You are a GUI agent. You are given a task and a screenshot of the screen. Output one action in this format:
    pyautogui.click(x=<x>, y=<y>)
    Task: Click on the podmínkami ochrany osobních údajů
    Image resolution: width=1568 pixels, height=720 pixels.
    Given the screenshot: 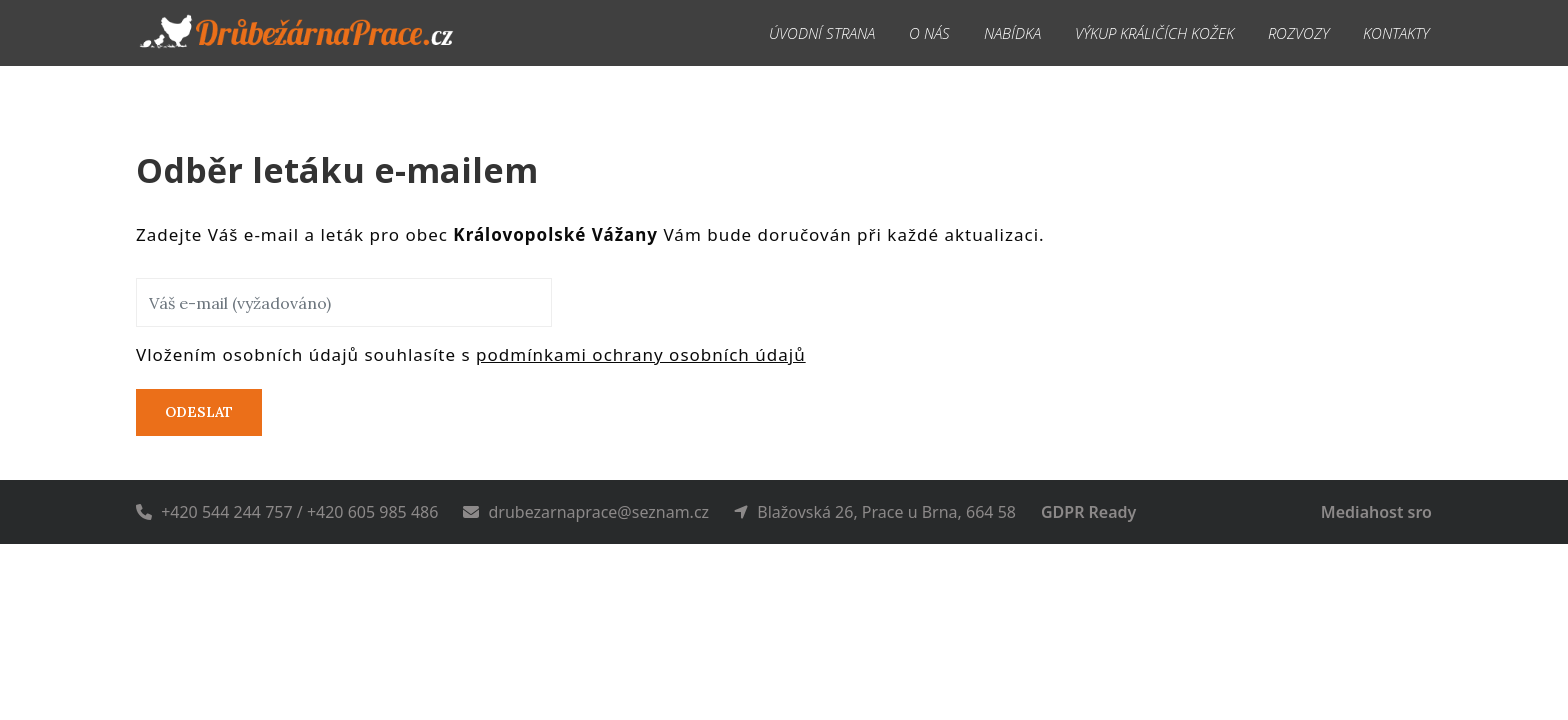 What is the action you would take?
    pyautogui.click(x=641, y=354)
    